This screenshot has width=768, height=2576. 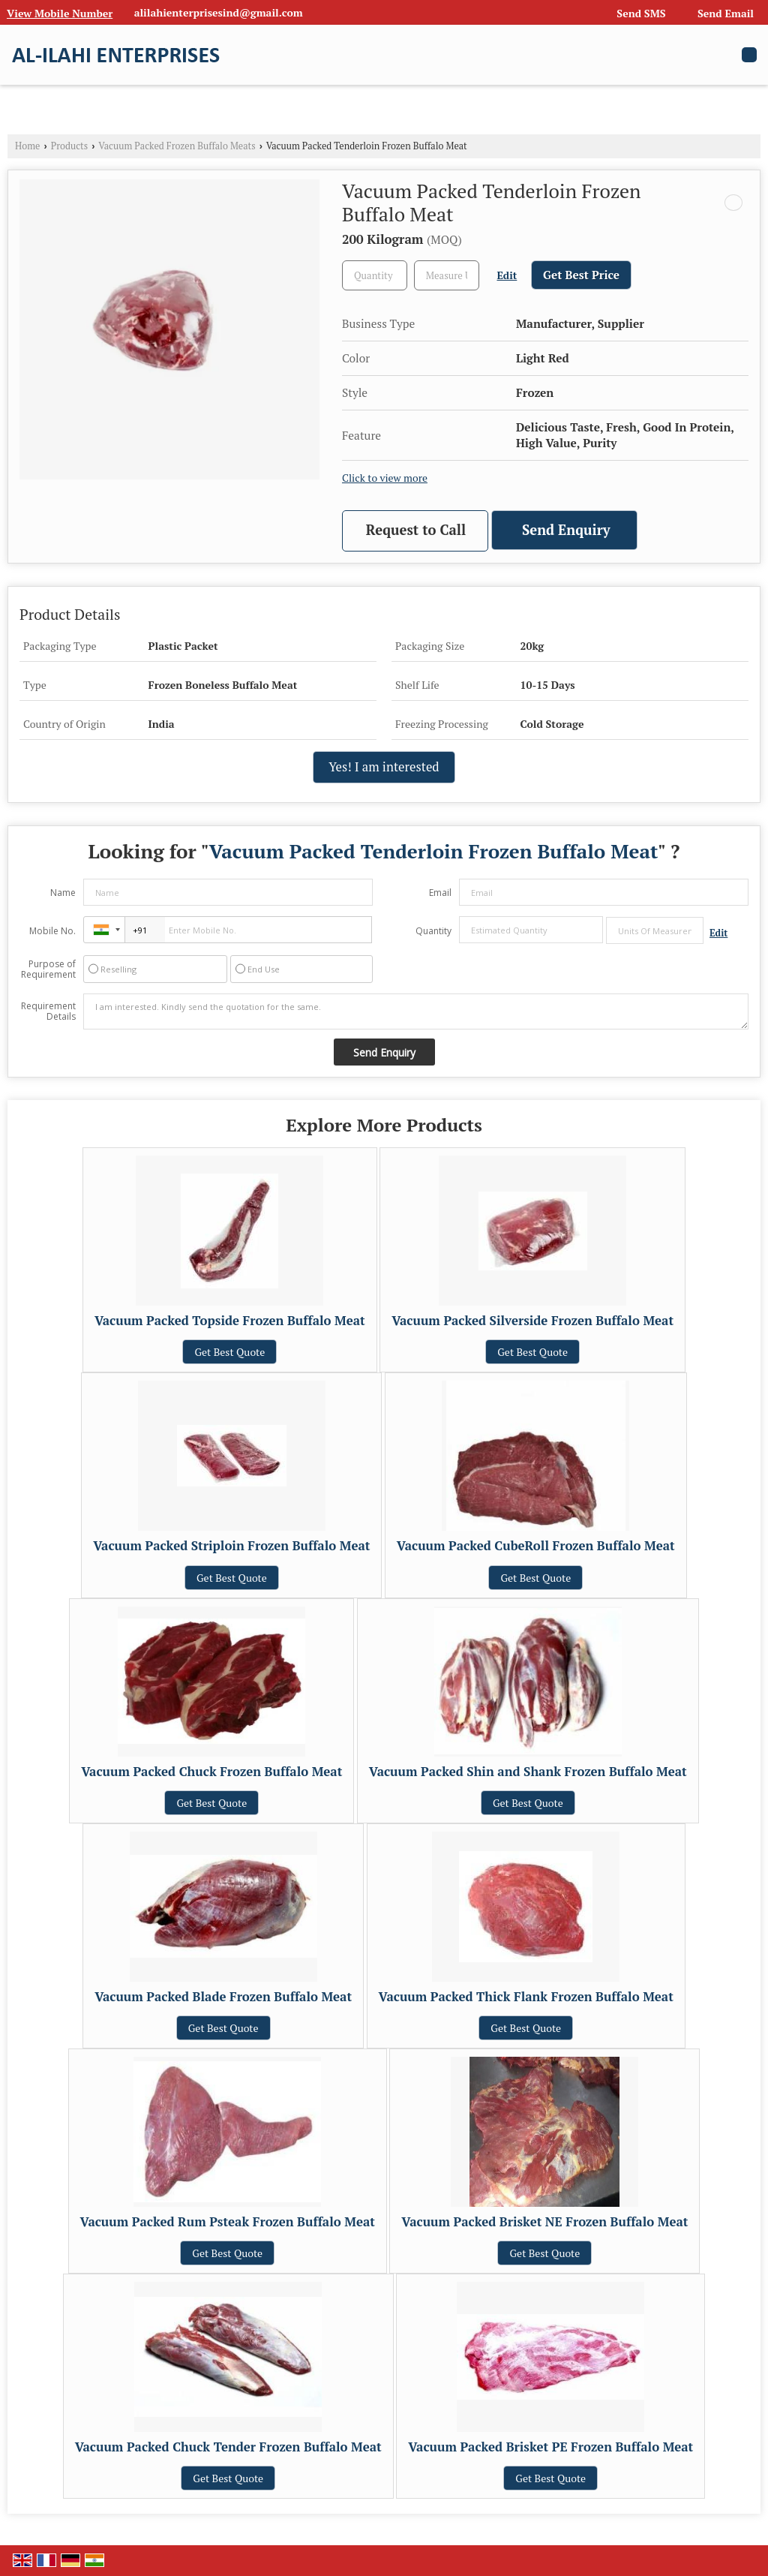 I want to click on Yes! I am interested, so click(x=383, y=767).